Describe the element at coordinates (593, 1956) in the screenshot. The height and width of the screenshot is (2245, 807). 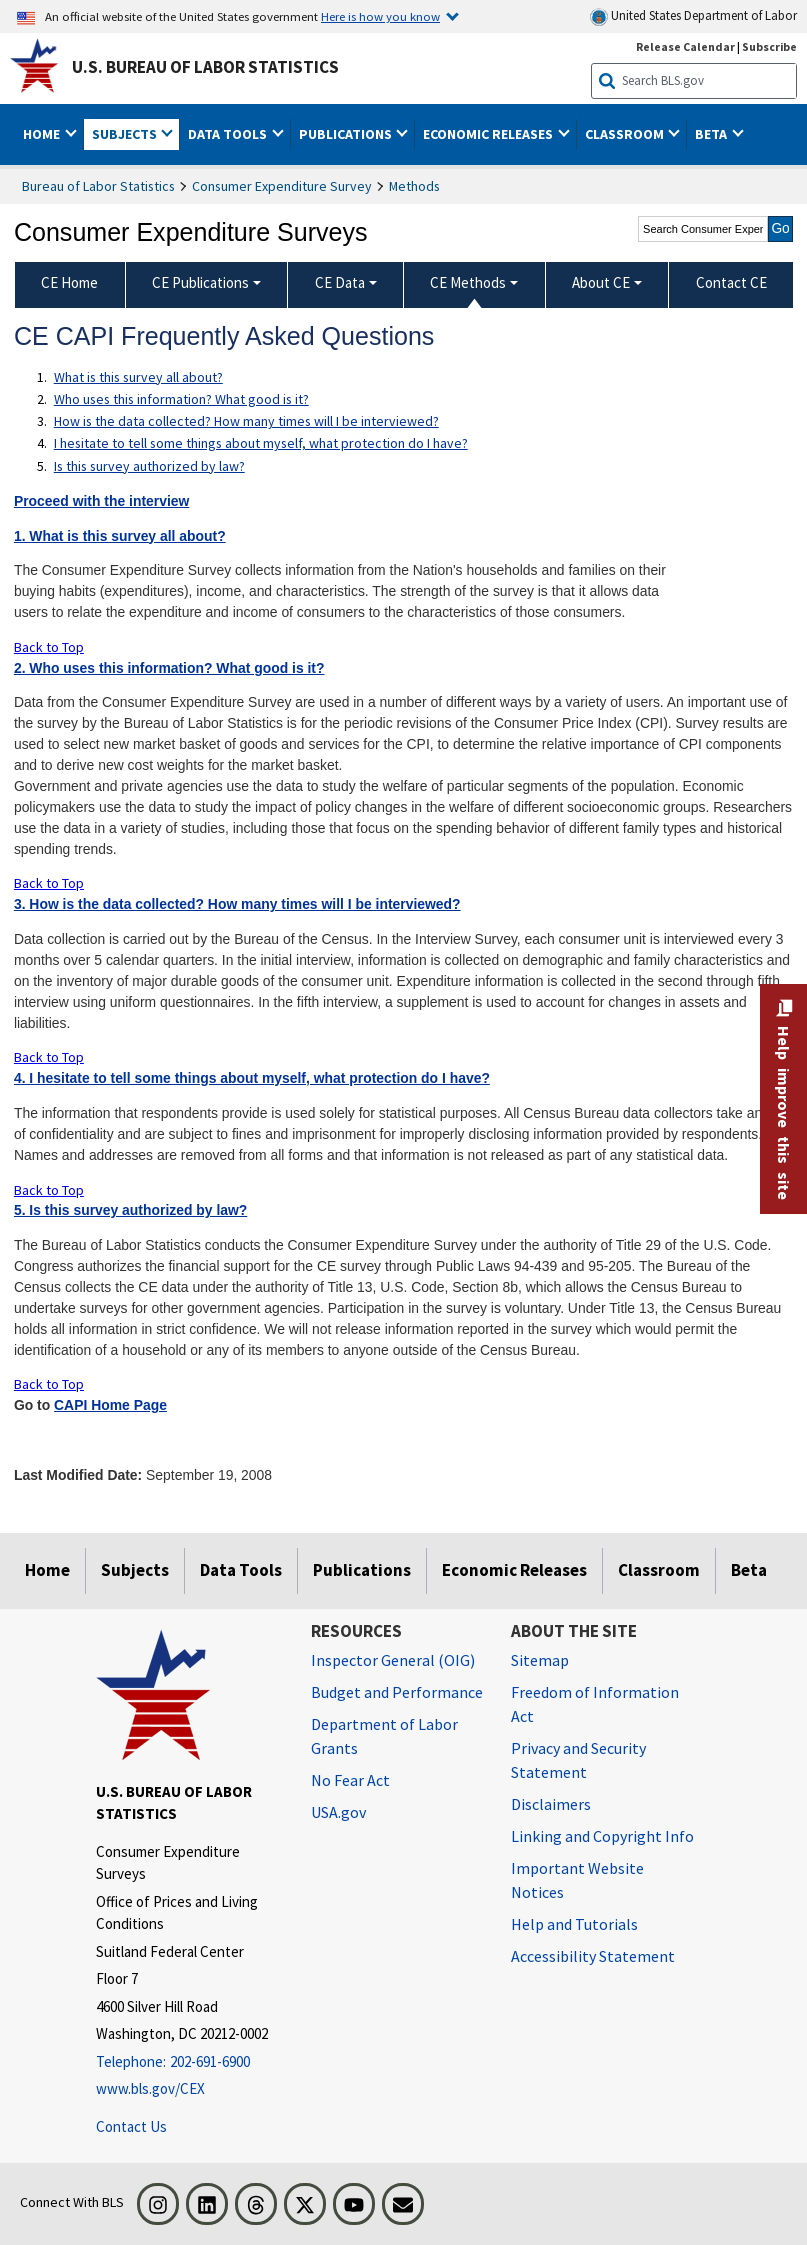
I see `Accessibility Statement` at that location.